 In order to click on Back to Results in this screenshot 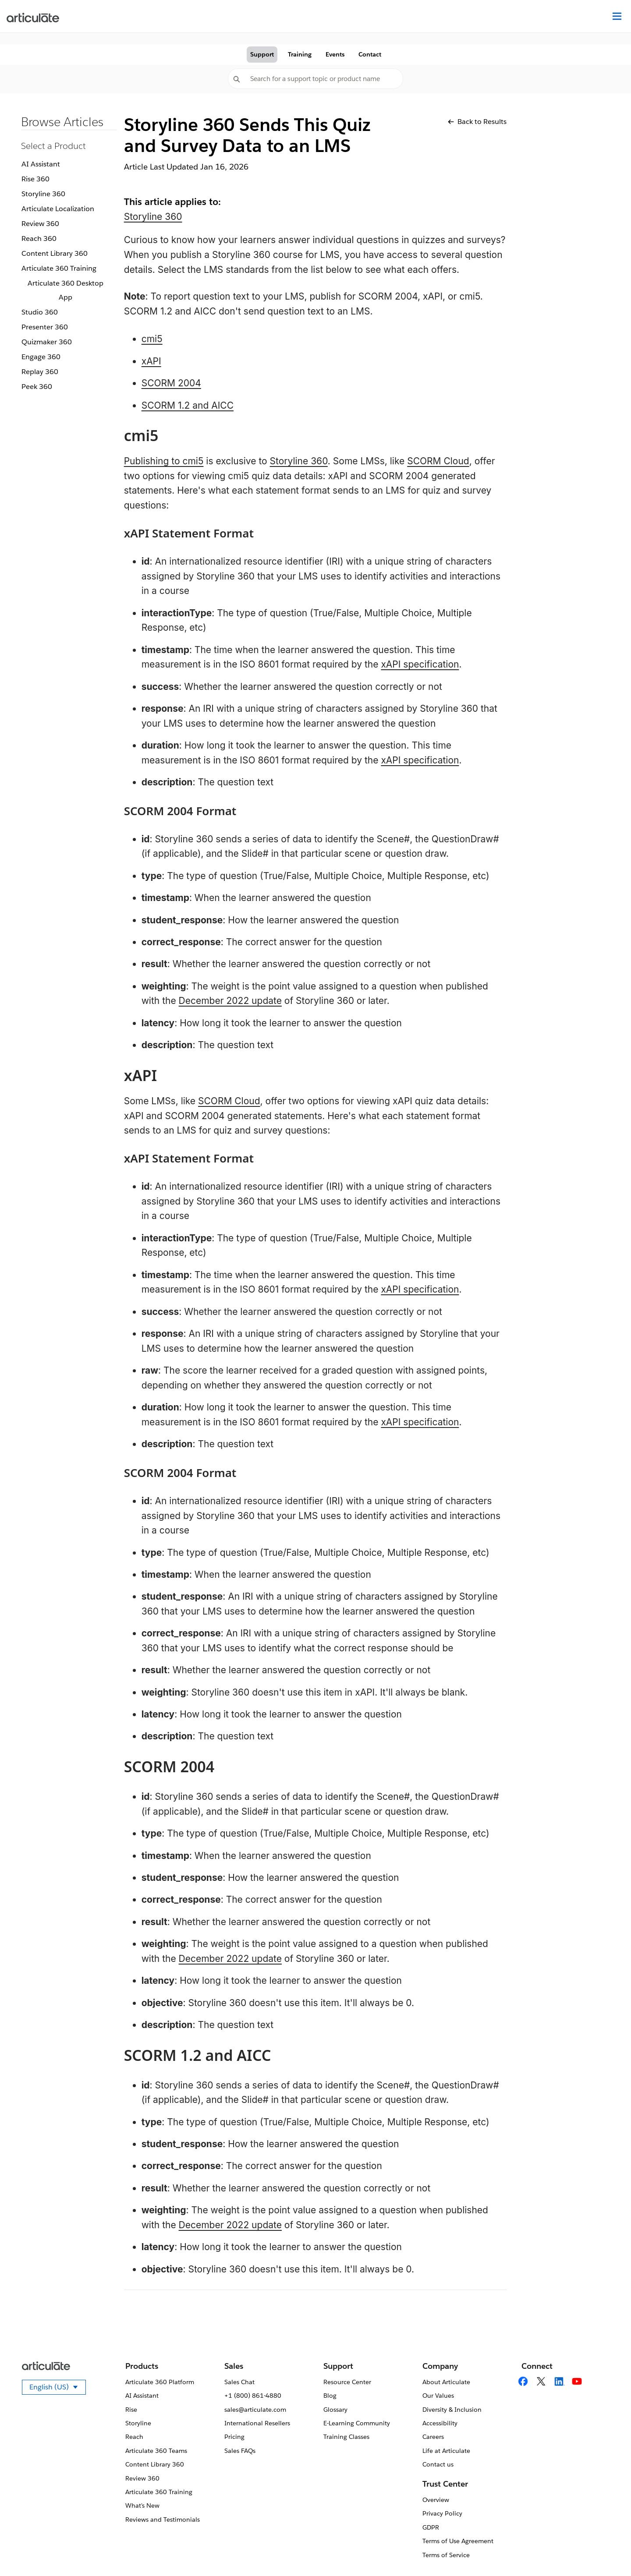, I will do `click(477, 121)`.